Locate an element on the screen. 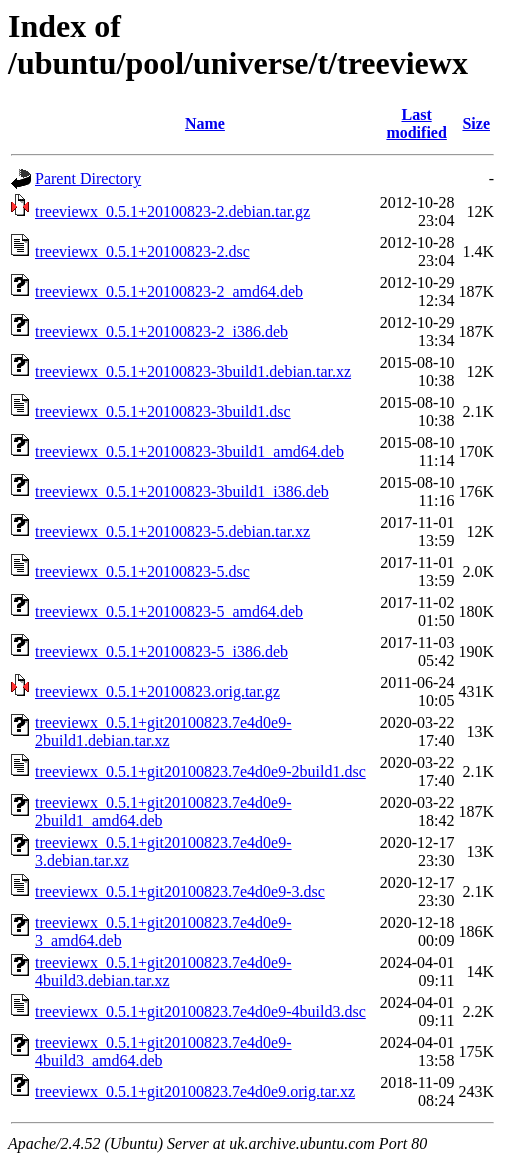 The height and width of the screenshot is (1161, 505). treeviewx_0.5.1+git20100823.7e4d0e9-2build1.dsc is located at coordinates (200, 771).